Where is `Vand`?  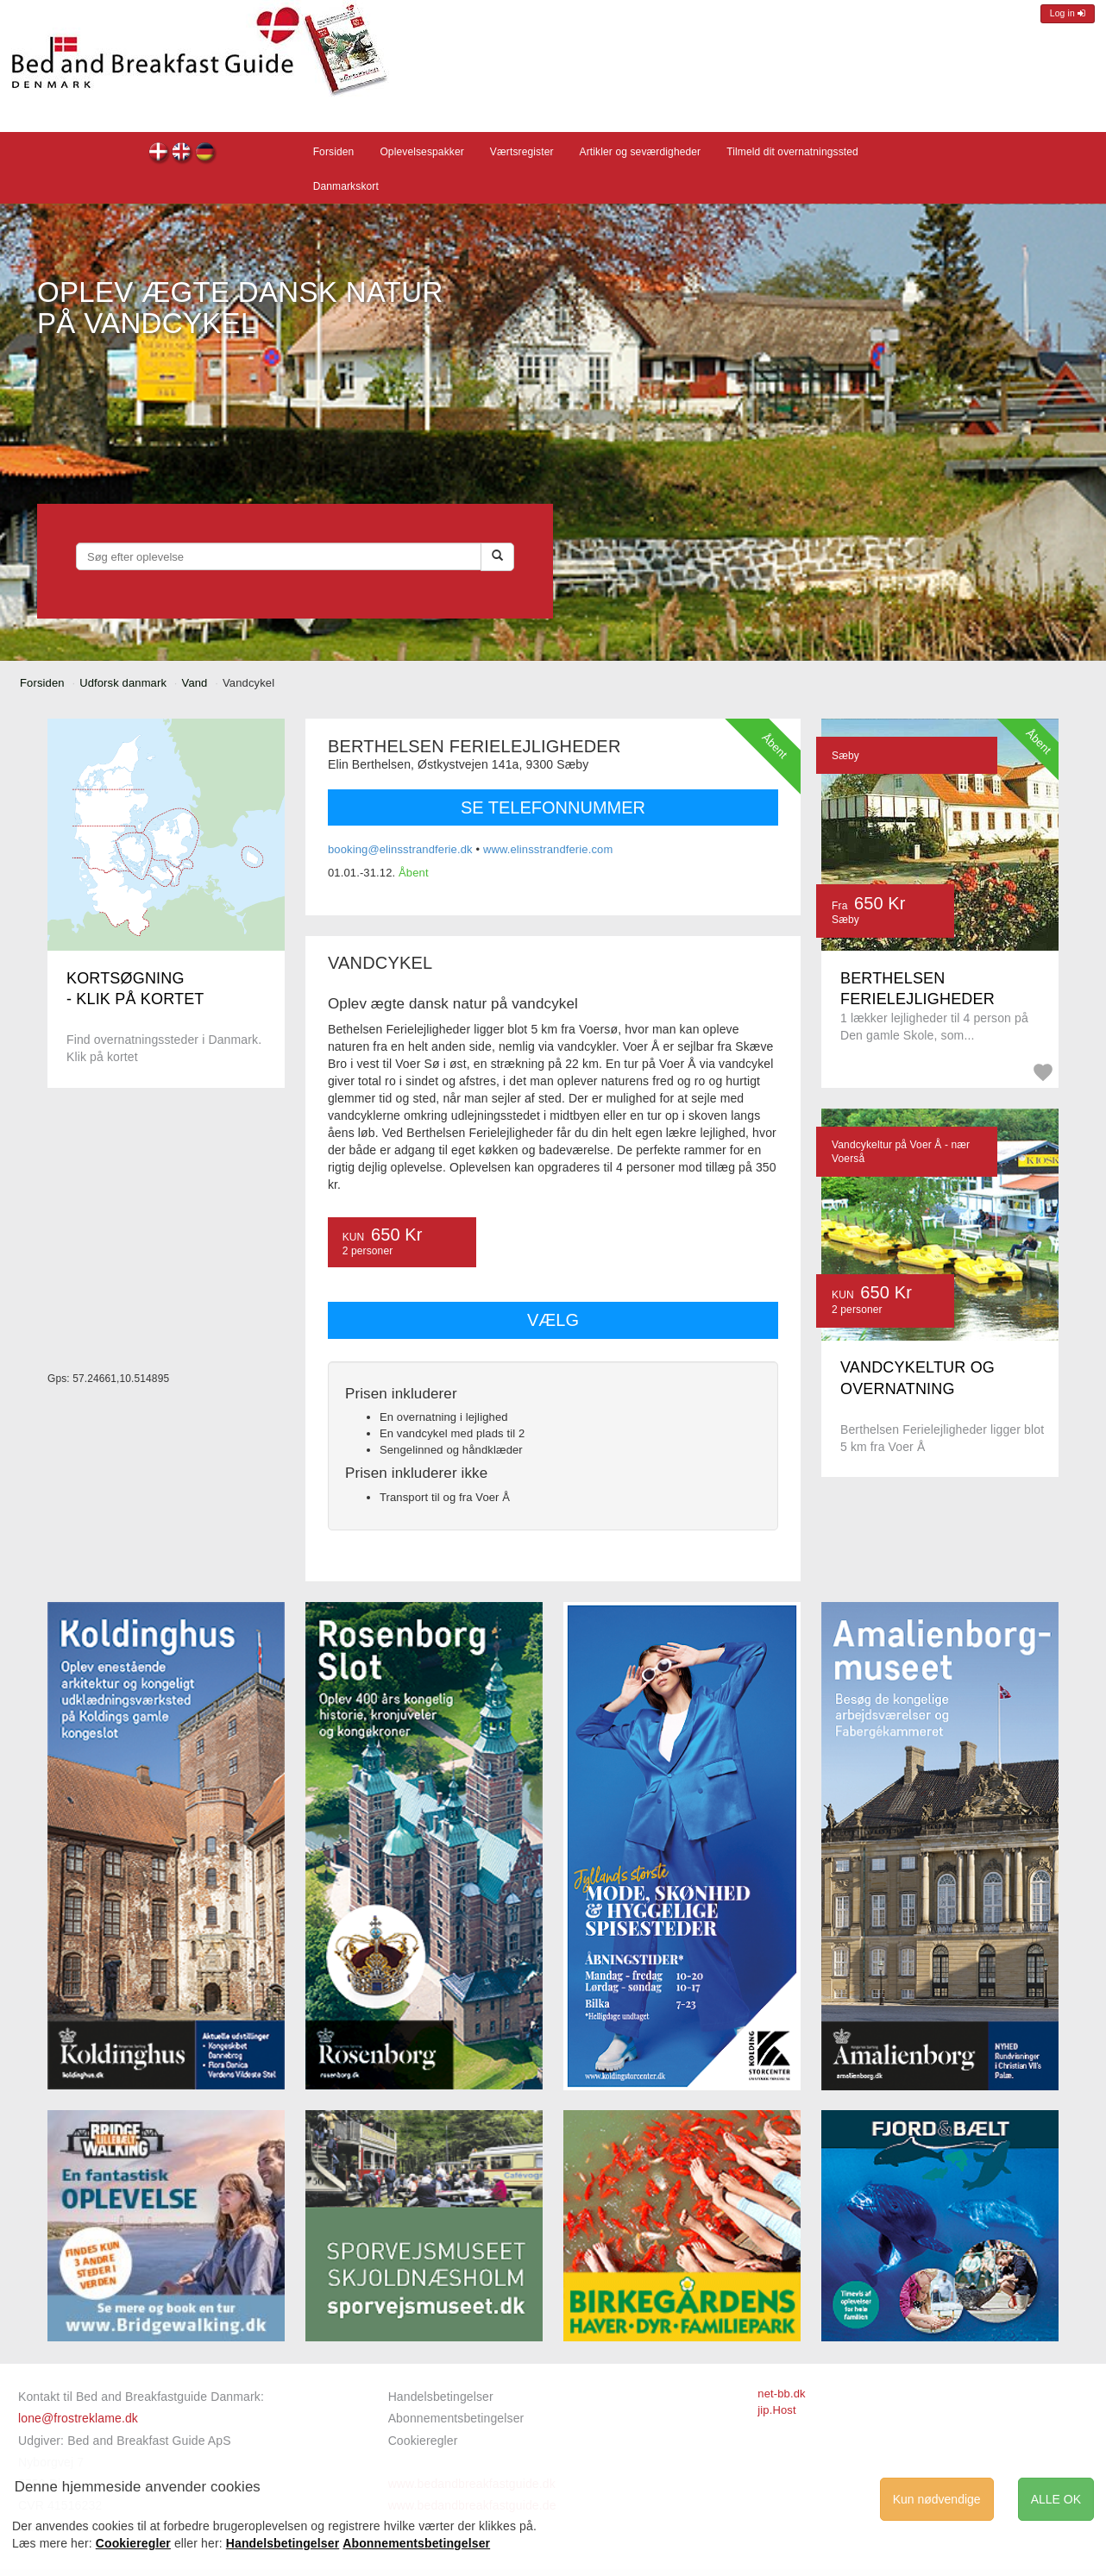
Vand is located at coordinates (195, 682).